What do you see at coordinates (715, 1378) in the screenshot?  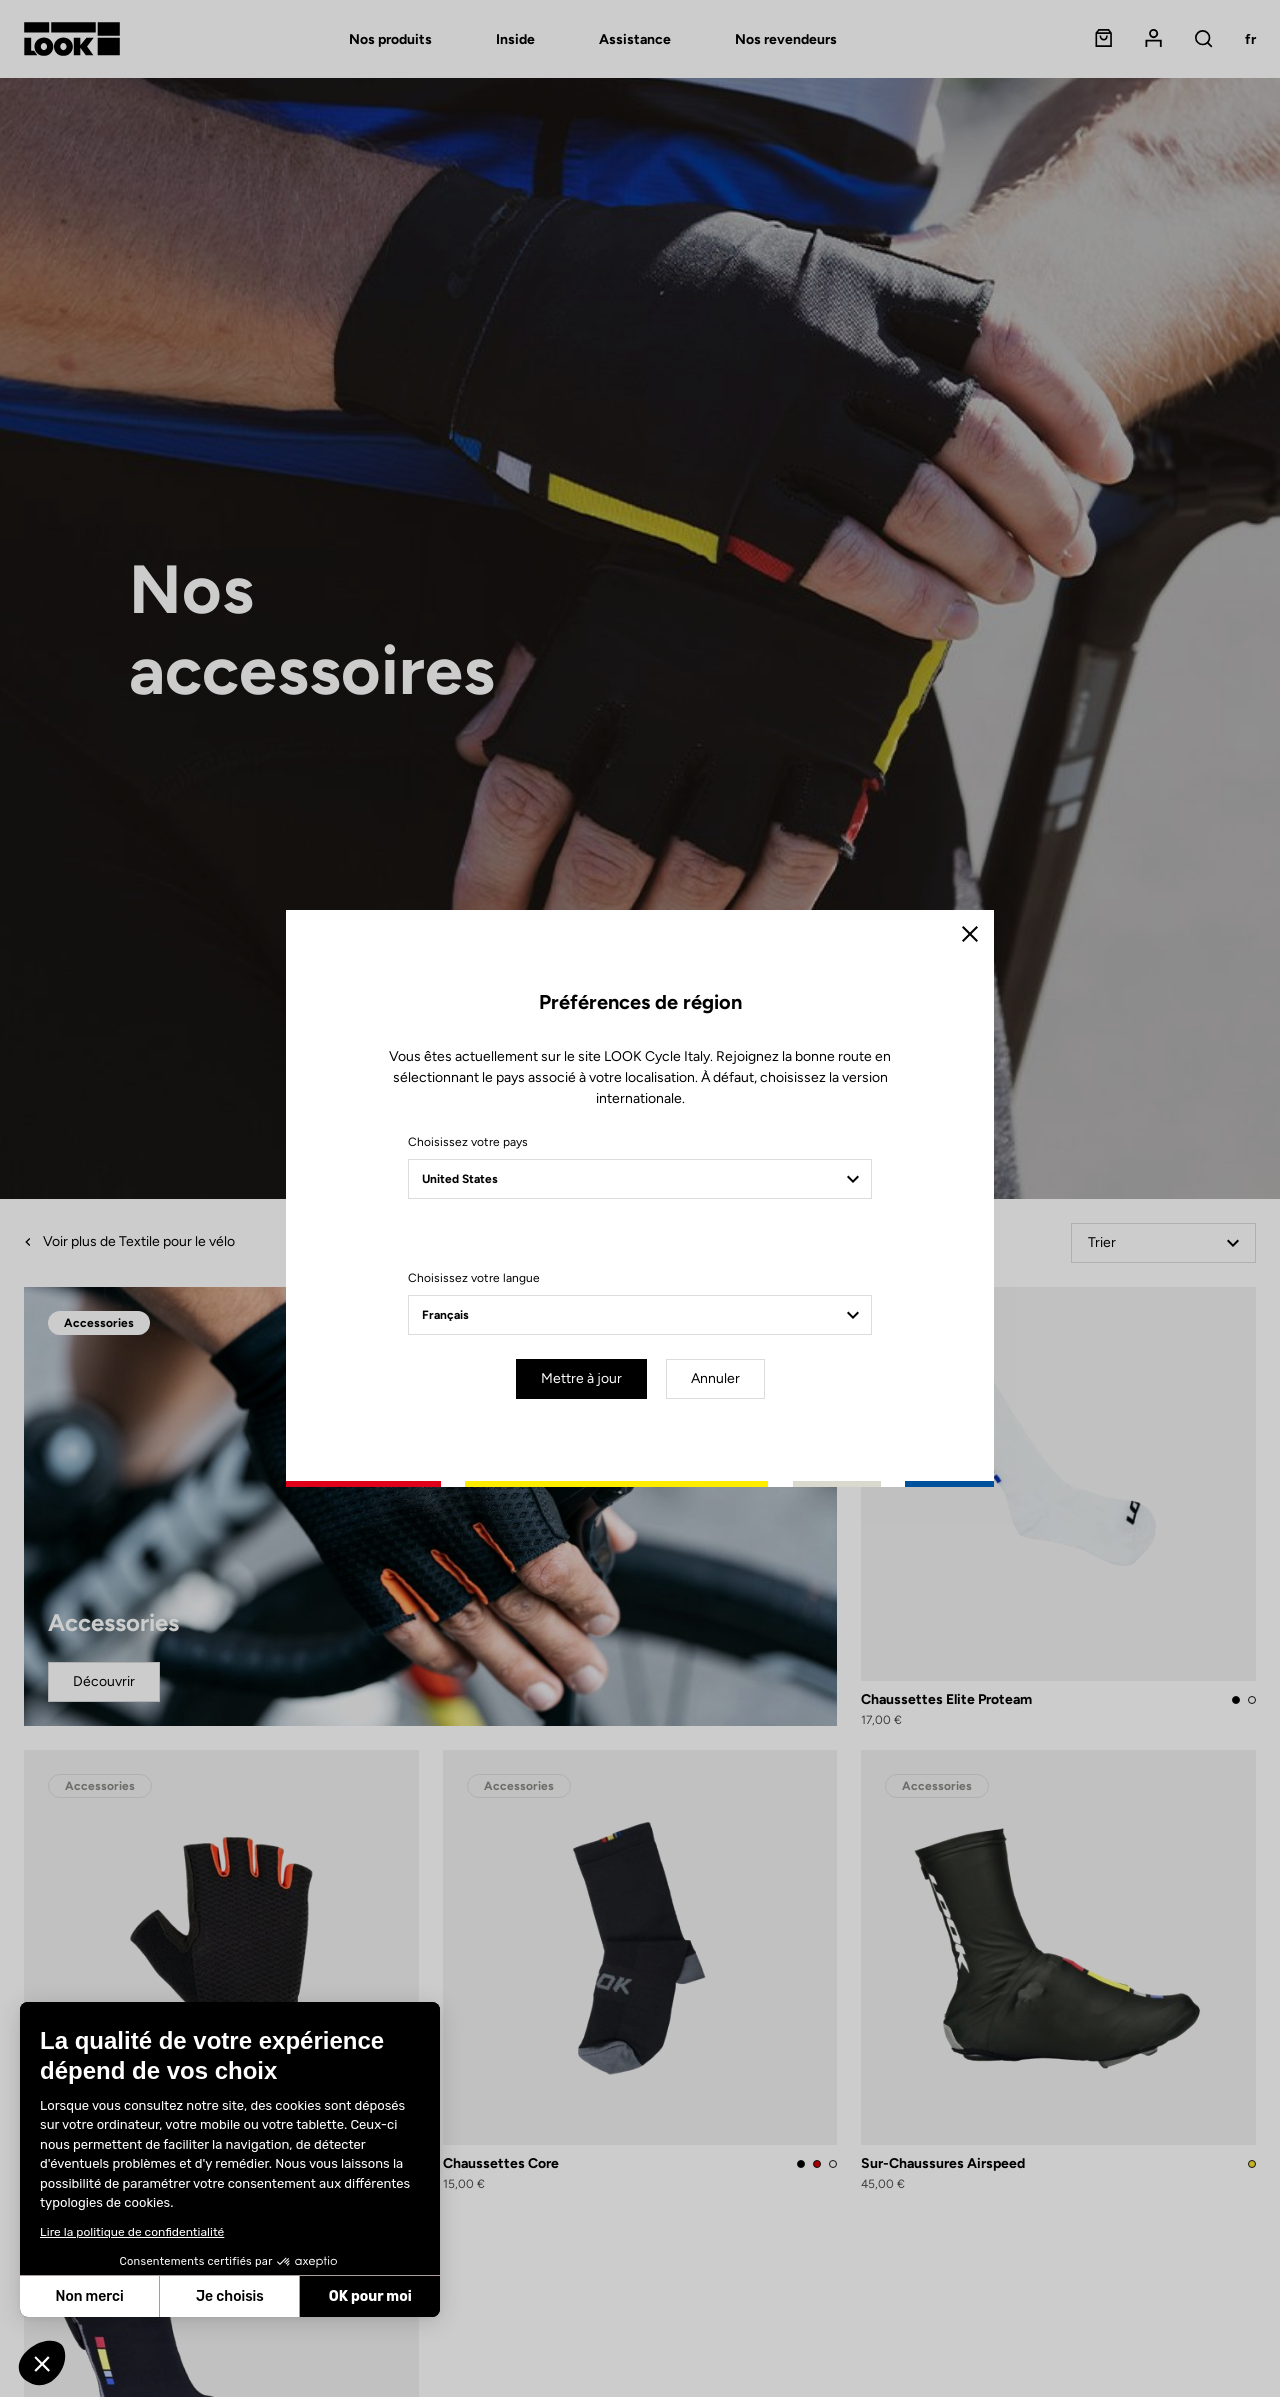 I see `Annuler` at bounding box center [715, 1378].